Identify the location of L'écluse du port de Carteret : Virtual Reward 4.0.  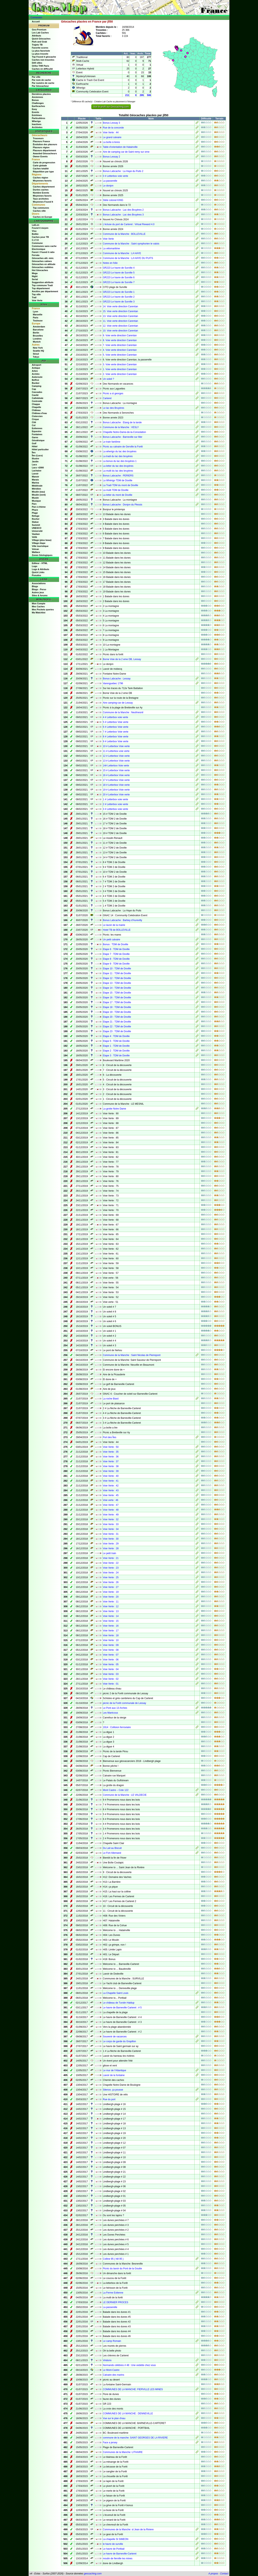
(128, 224).